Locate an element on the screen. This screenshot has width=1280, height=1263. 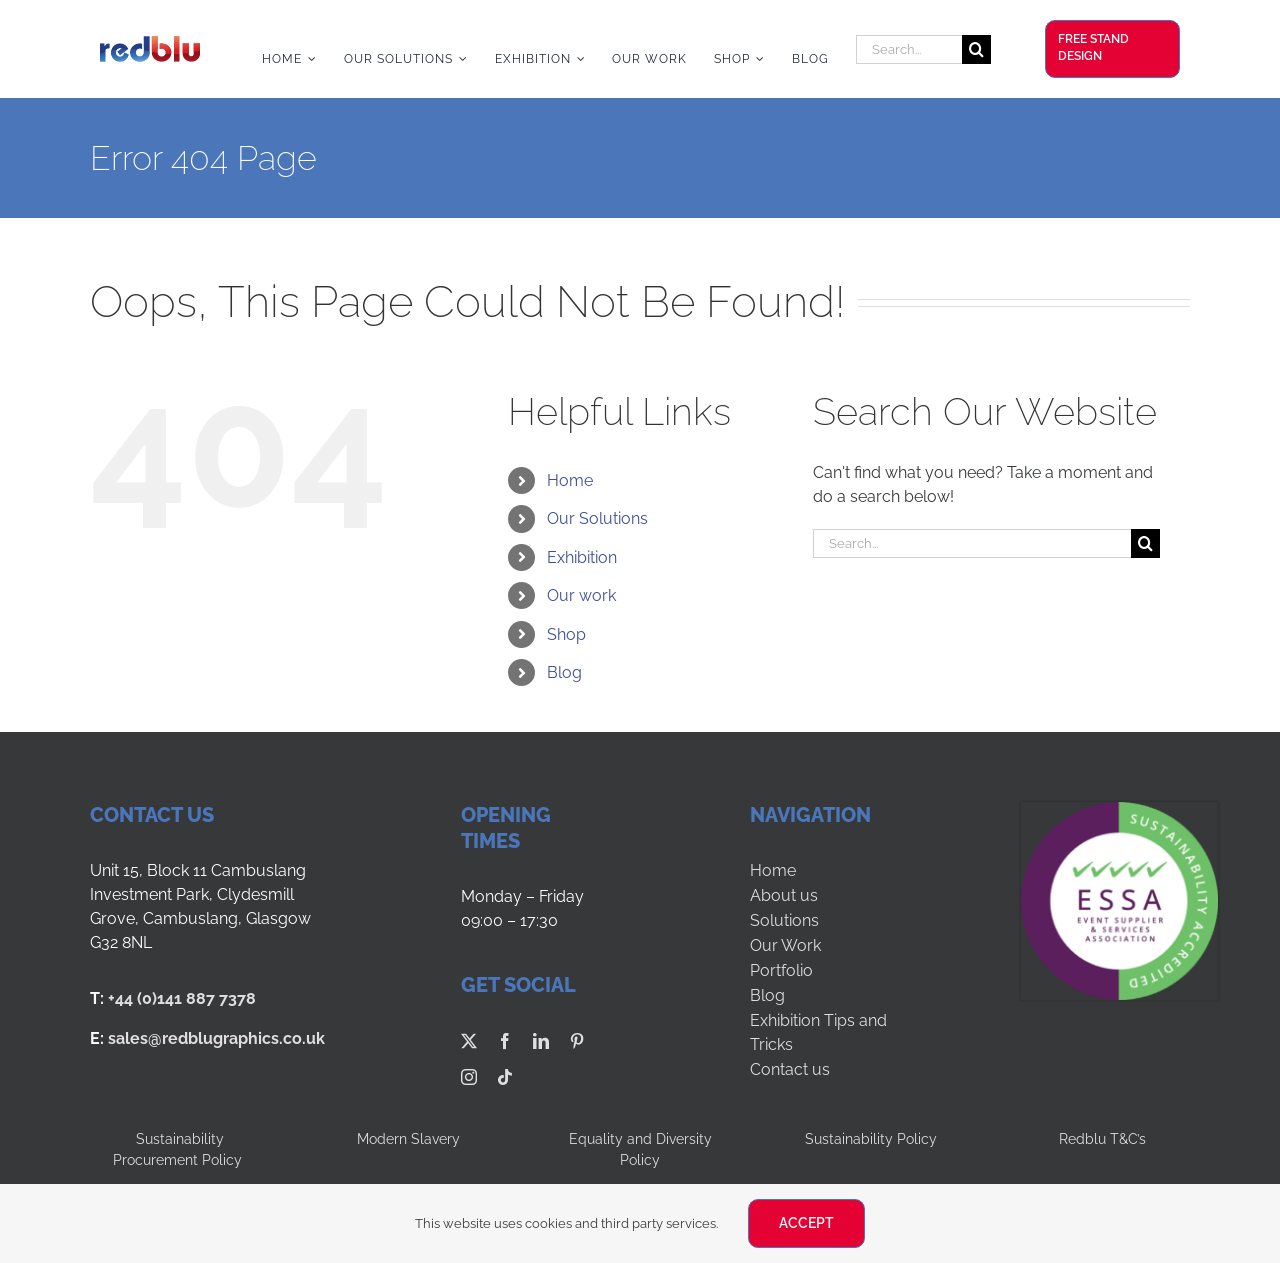
Exhibition is located at coordinates (582, 557).